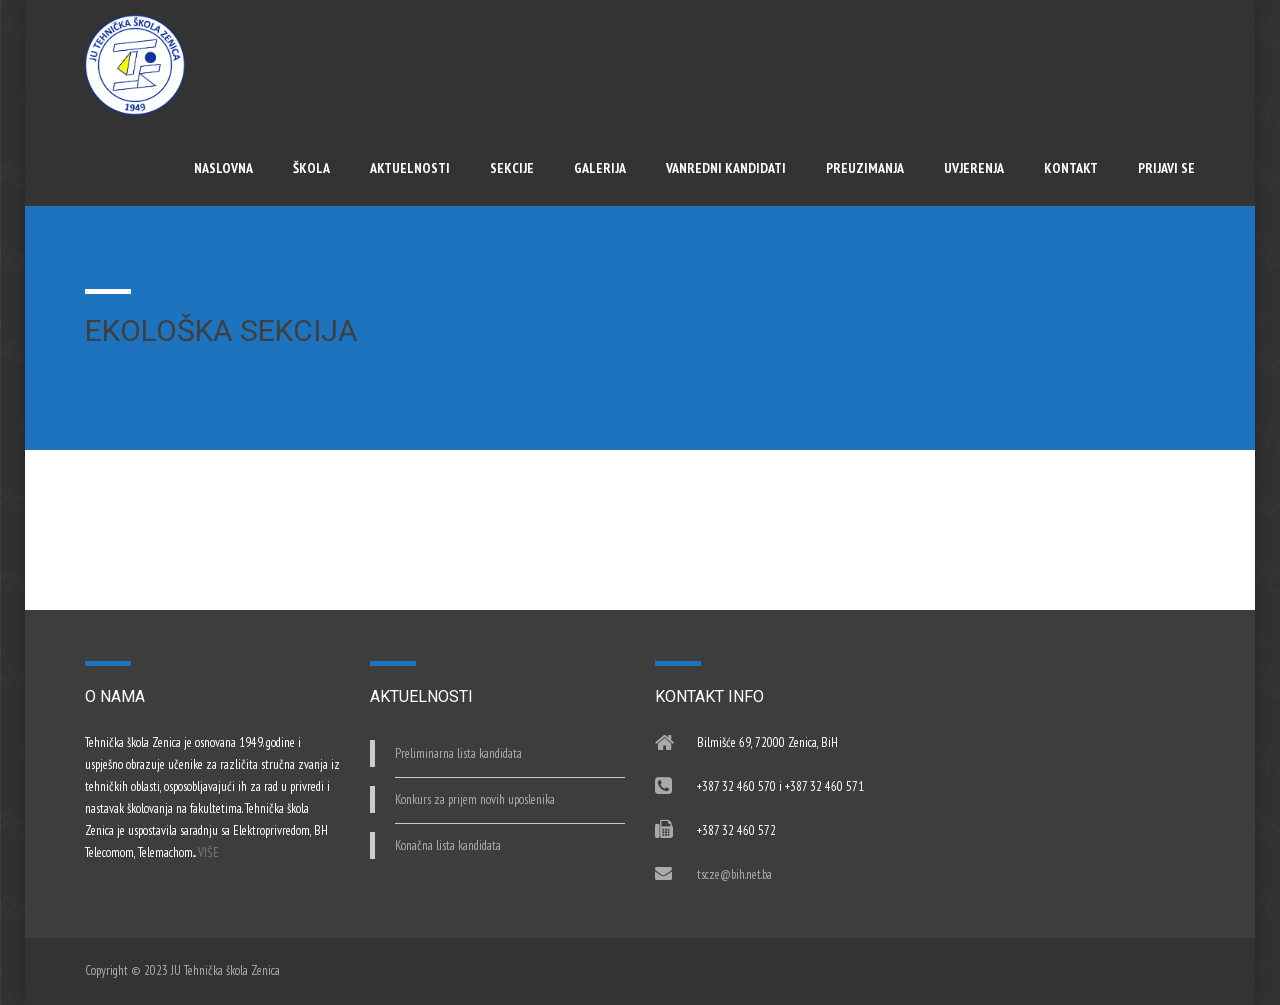 This screenshot has height=1005, width=1280. I want to click on VIŠE, so click(208, 852).